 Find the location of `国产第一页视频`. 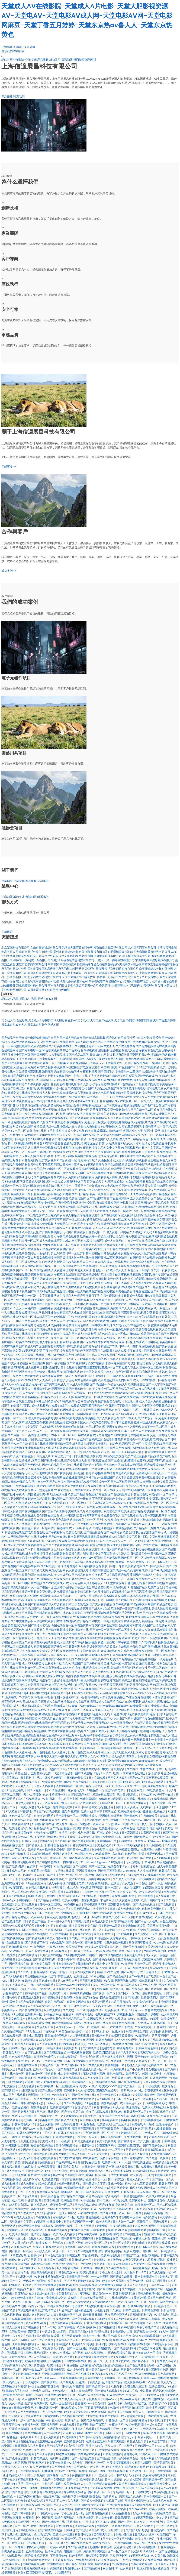

国产第一页视频 is located at coordinates (93, 1464).